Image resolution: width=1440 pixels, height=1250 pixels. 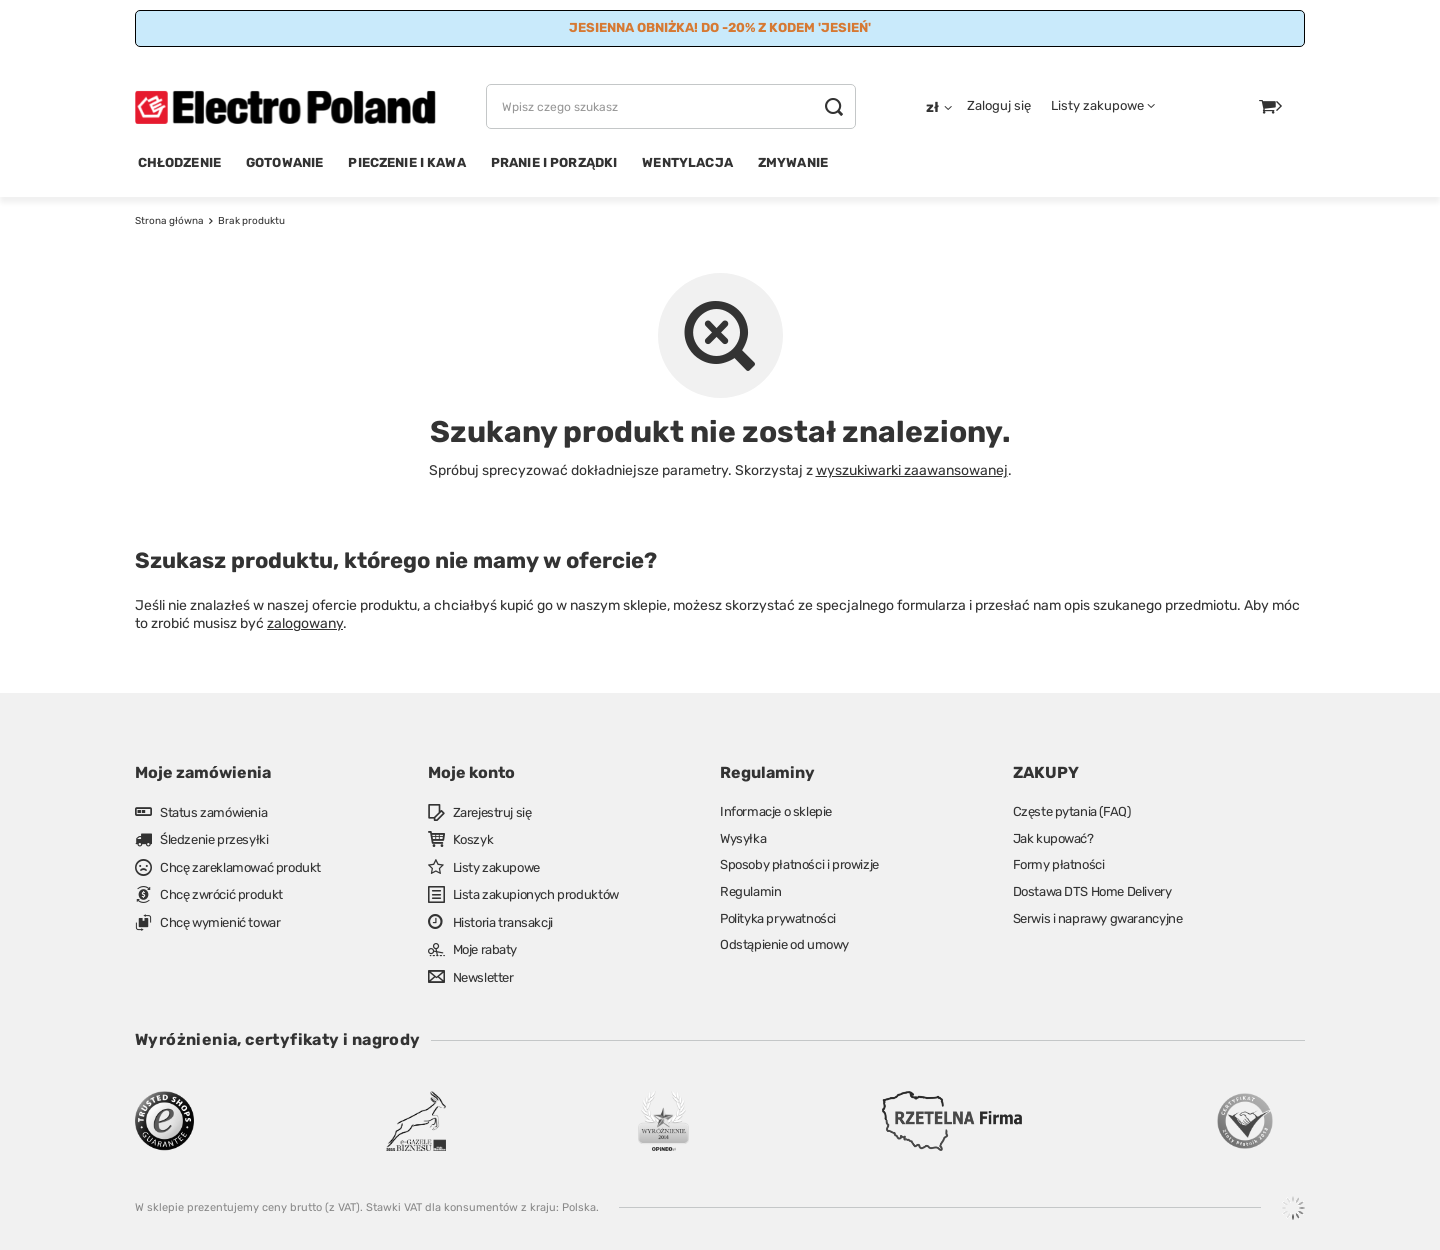 I want to click on Chcę zwrócić produkt, so click(x=221, y=894).